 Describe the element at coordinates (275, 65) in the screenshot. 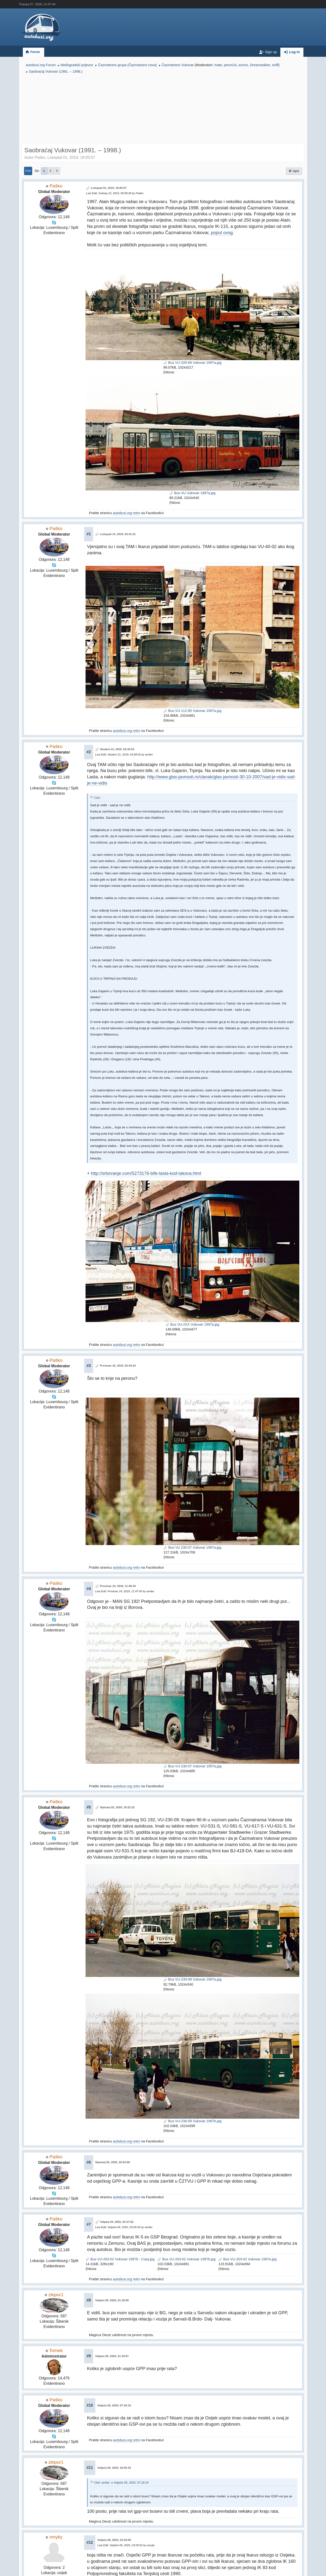

I see `sniff` at that location.